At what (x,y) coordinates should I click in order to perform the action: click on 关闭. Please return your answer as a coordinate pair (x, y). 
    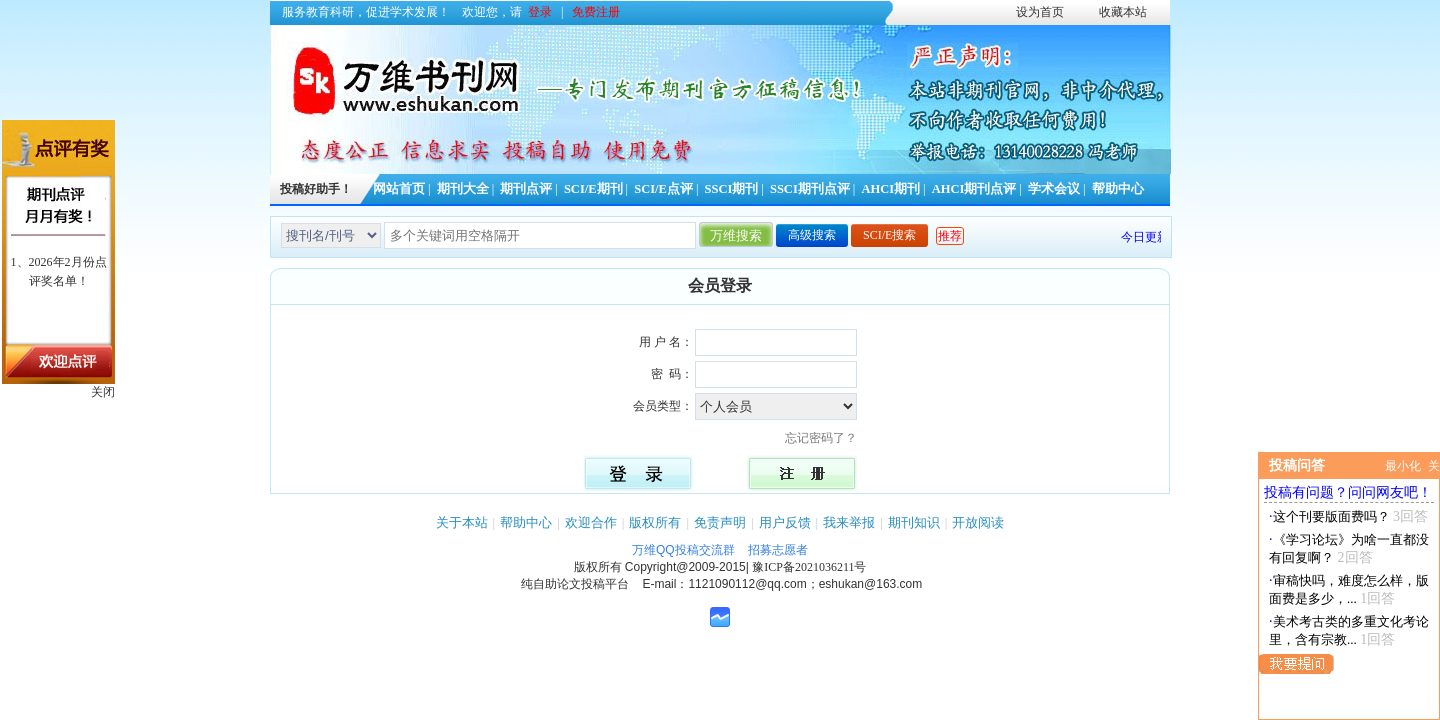
    Looking at the image, I should click on (103, 392).